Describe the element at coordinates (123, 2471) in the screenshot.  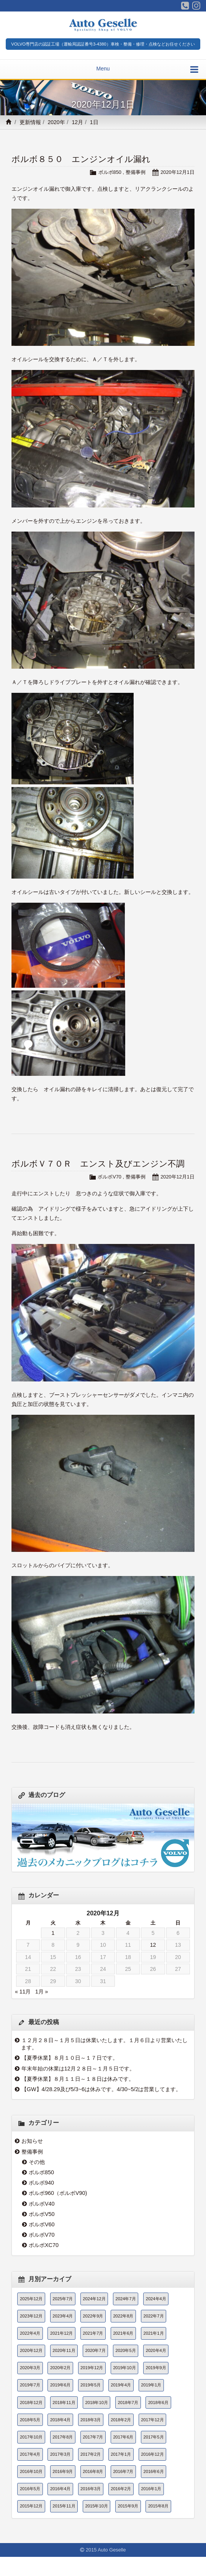
I see `2016年7月` at that location.